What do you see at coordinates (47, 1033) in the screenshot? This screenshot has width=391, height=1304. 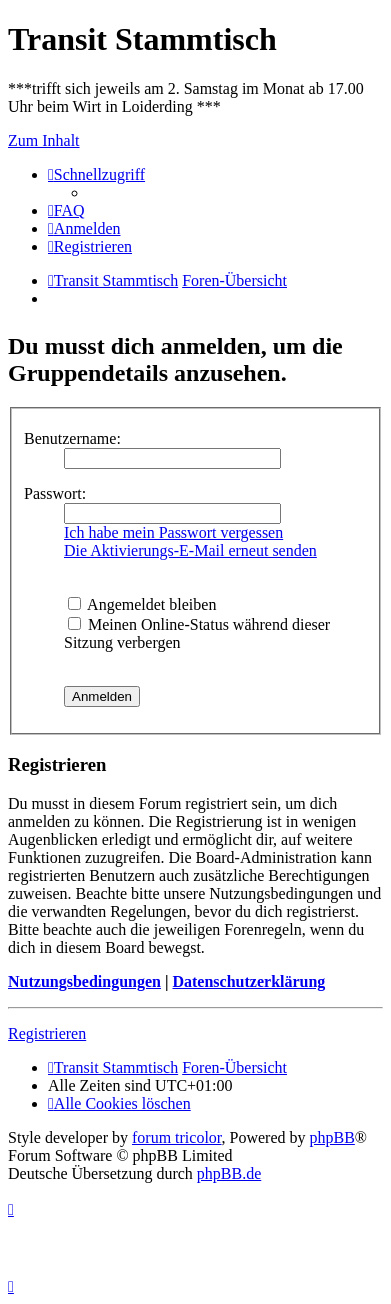 I see `Registrieren` at bounding box center [47, 1033].